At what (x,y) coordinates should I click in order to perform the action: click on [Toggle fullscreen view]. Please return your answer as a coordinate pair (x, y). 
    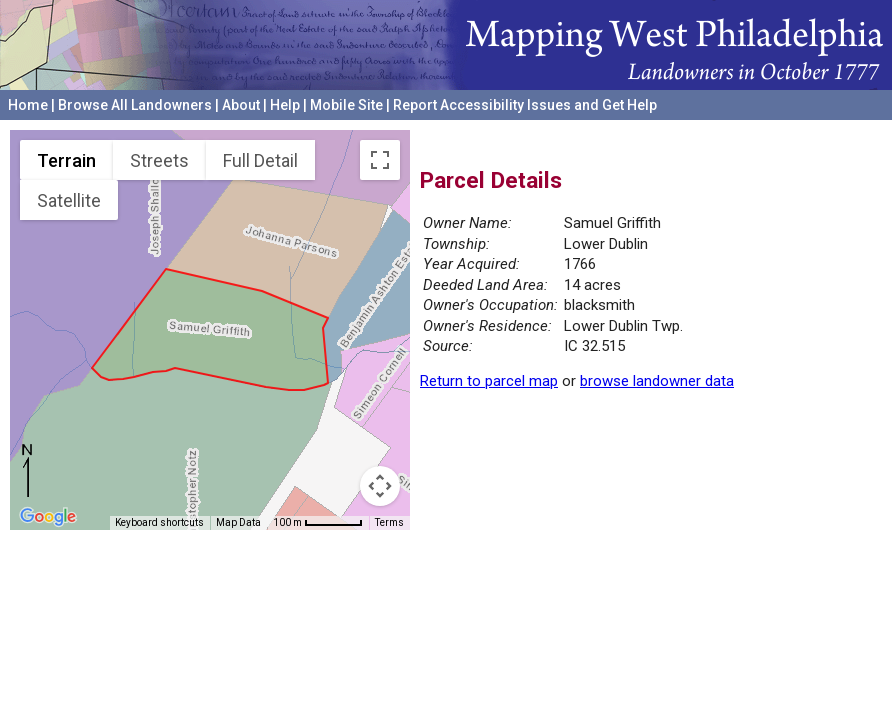
    Looking at the image, I should click on (380, 160).